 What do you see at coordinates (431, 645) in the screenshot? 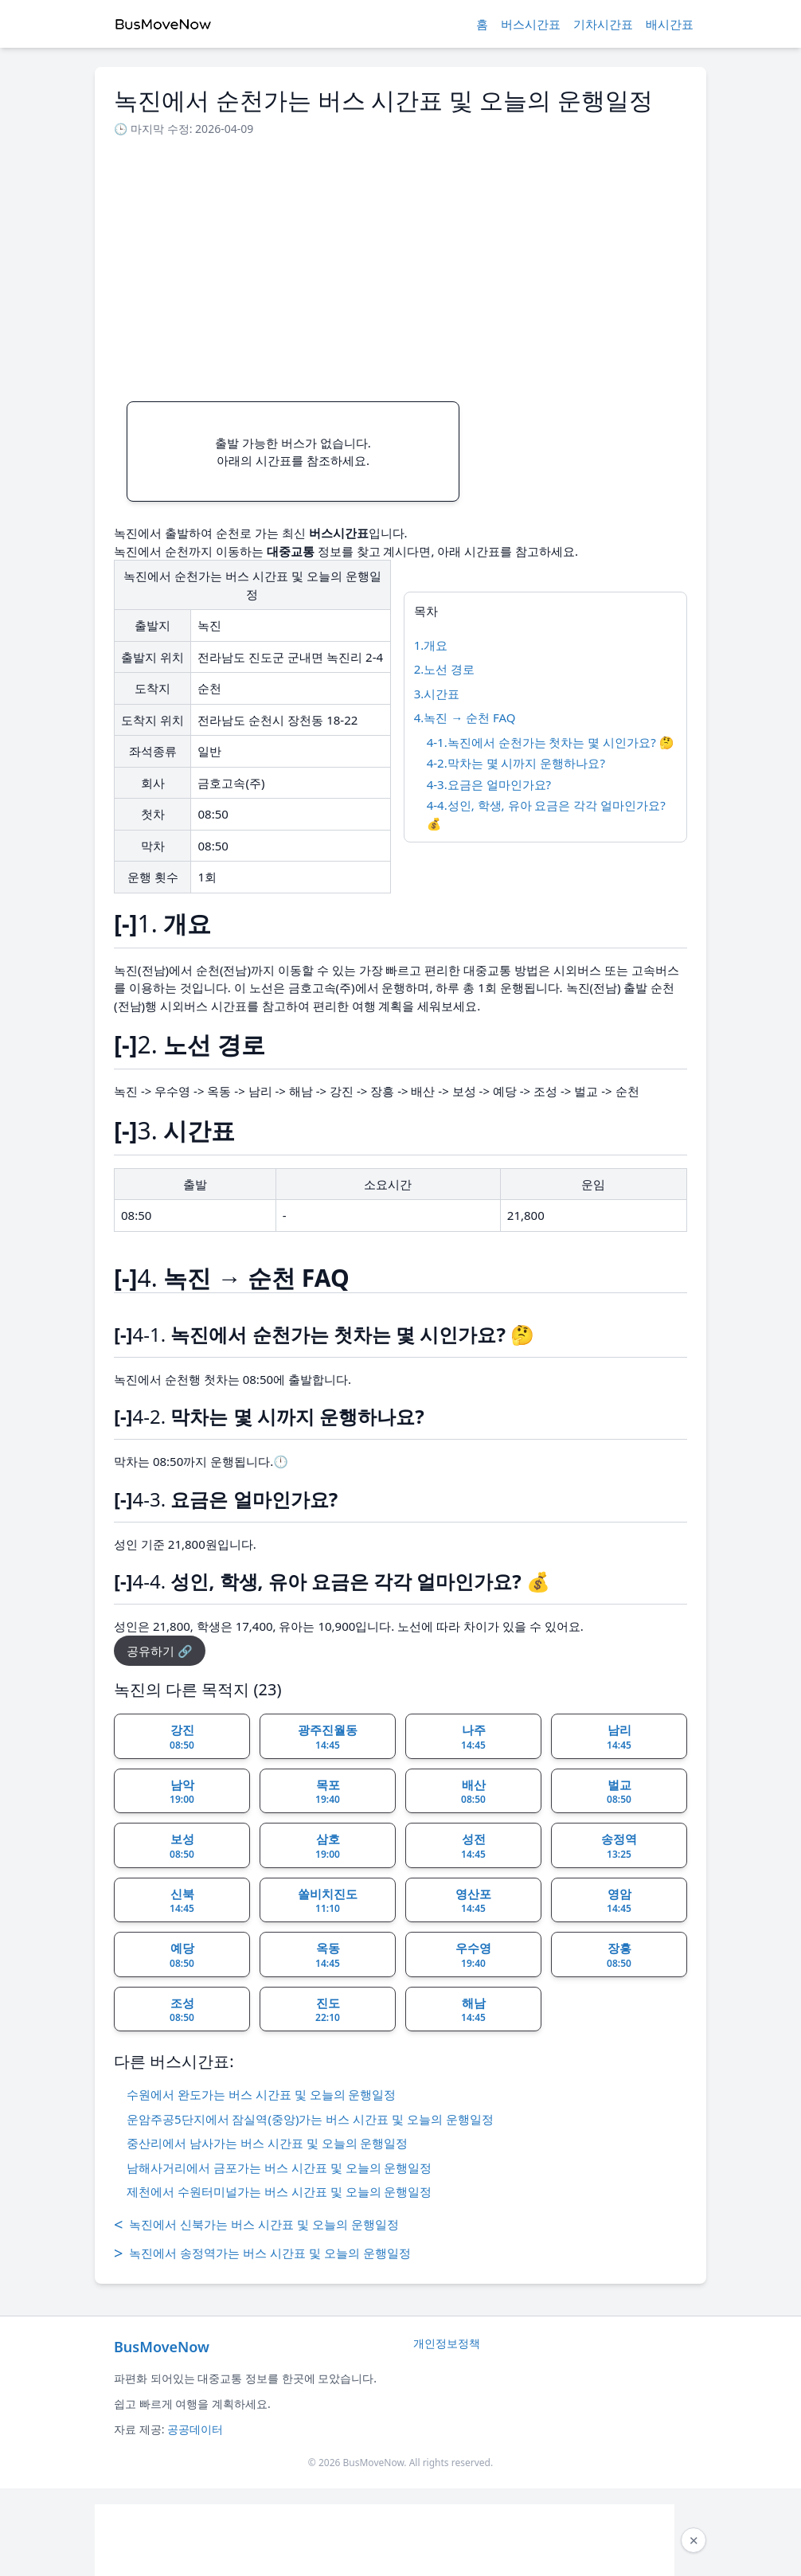
I see `1.개요` at bounding box center [431, 645].